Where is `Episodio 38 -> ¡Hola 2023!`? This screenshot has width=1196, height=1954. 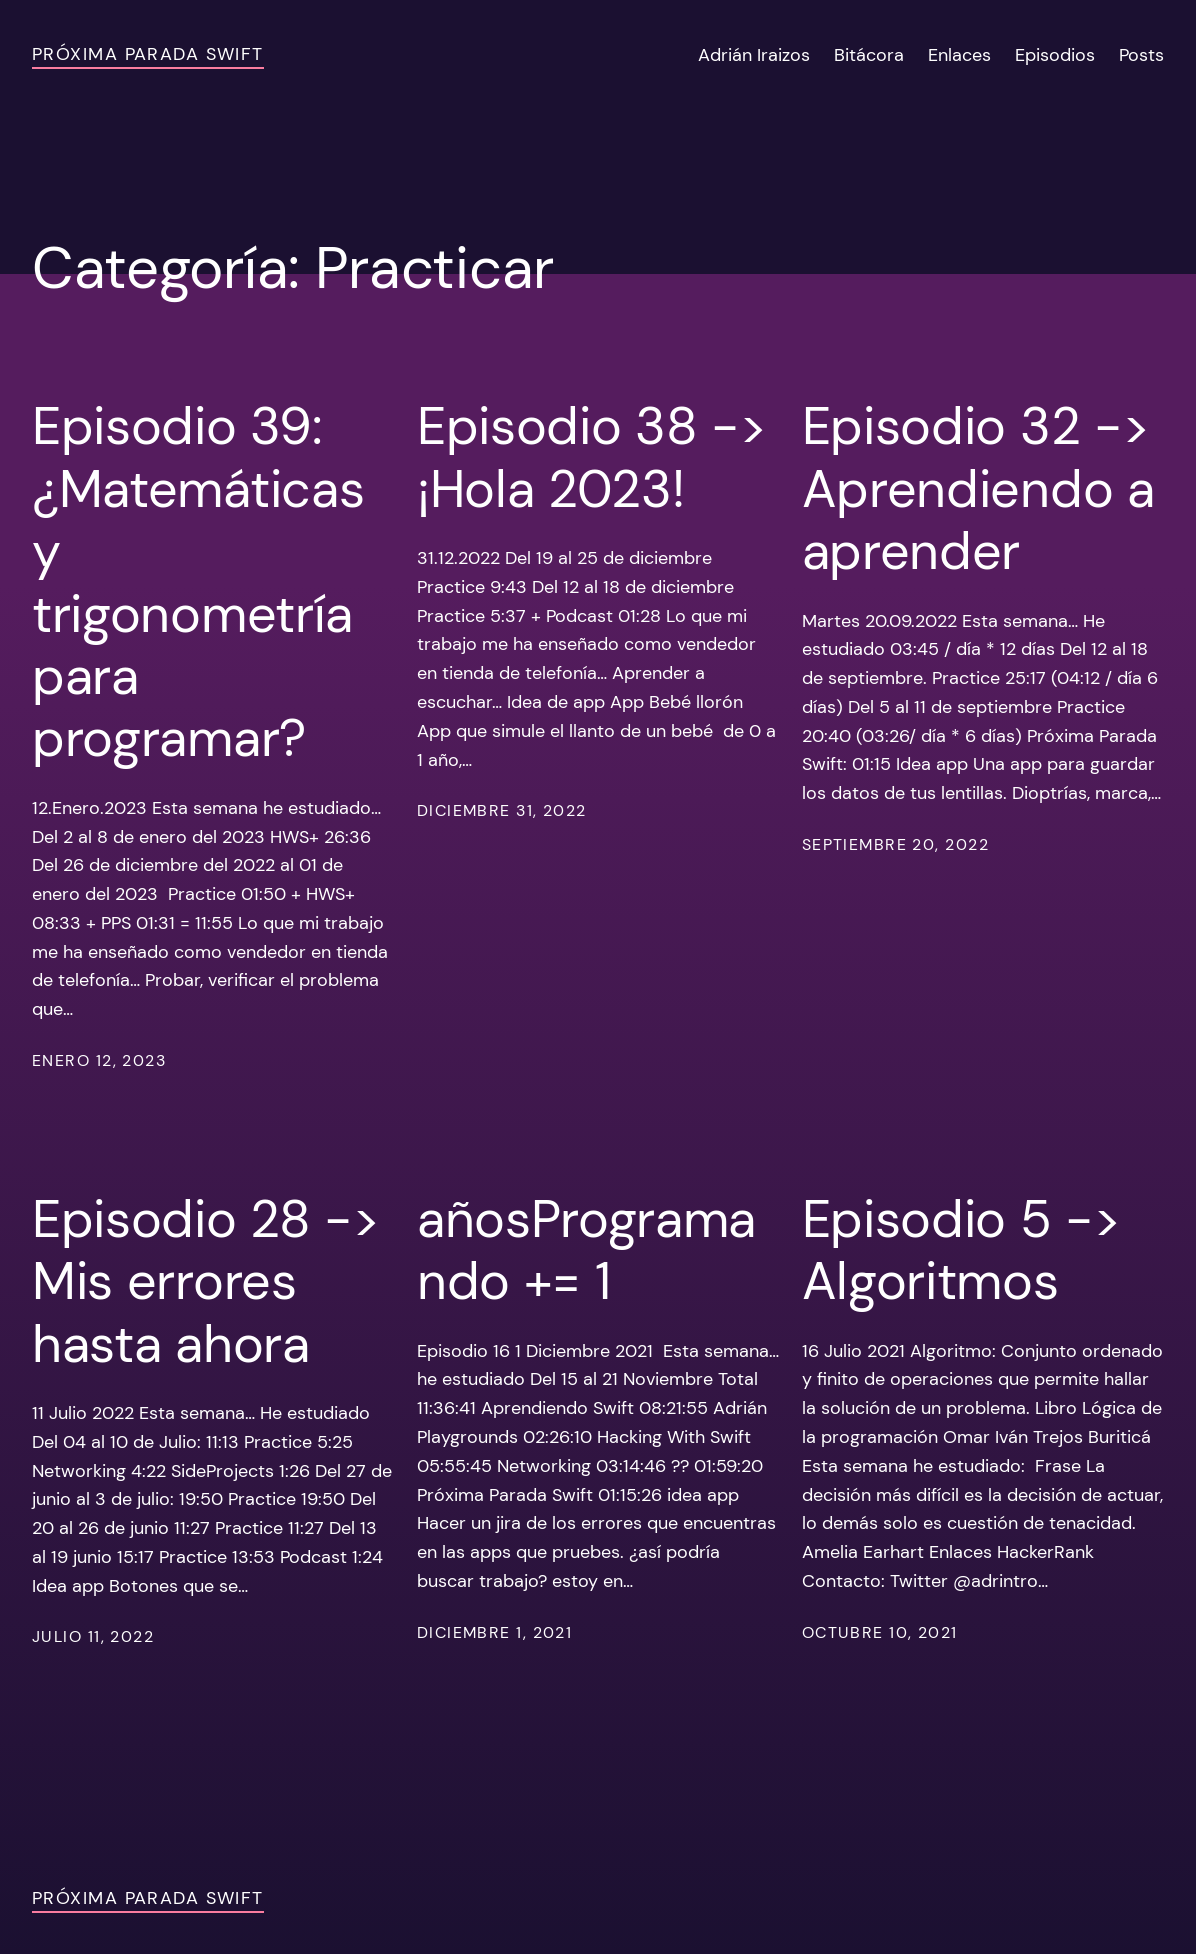 Episodio 38 -> ¡Hola 2023! is located at coordinates (592, 457).